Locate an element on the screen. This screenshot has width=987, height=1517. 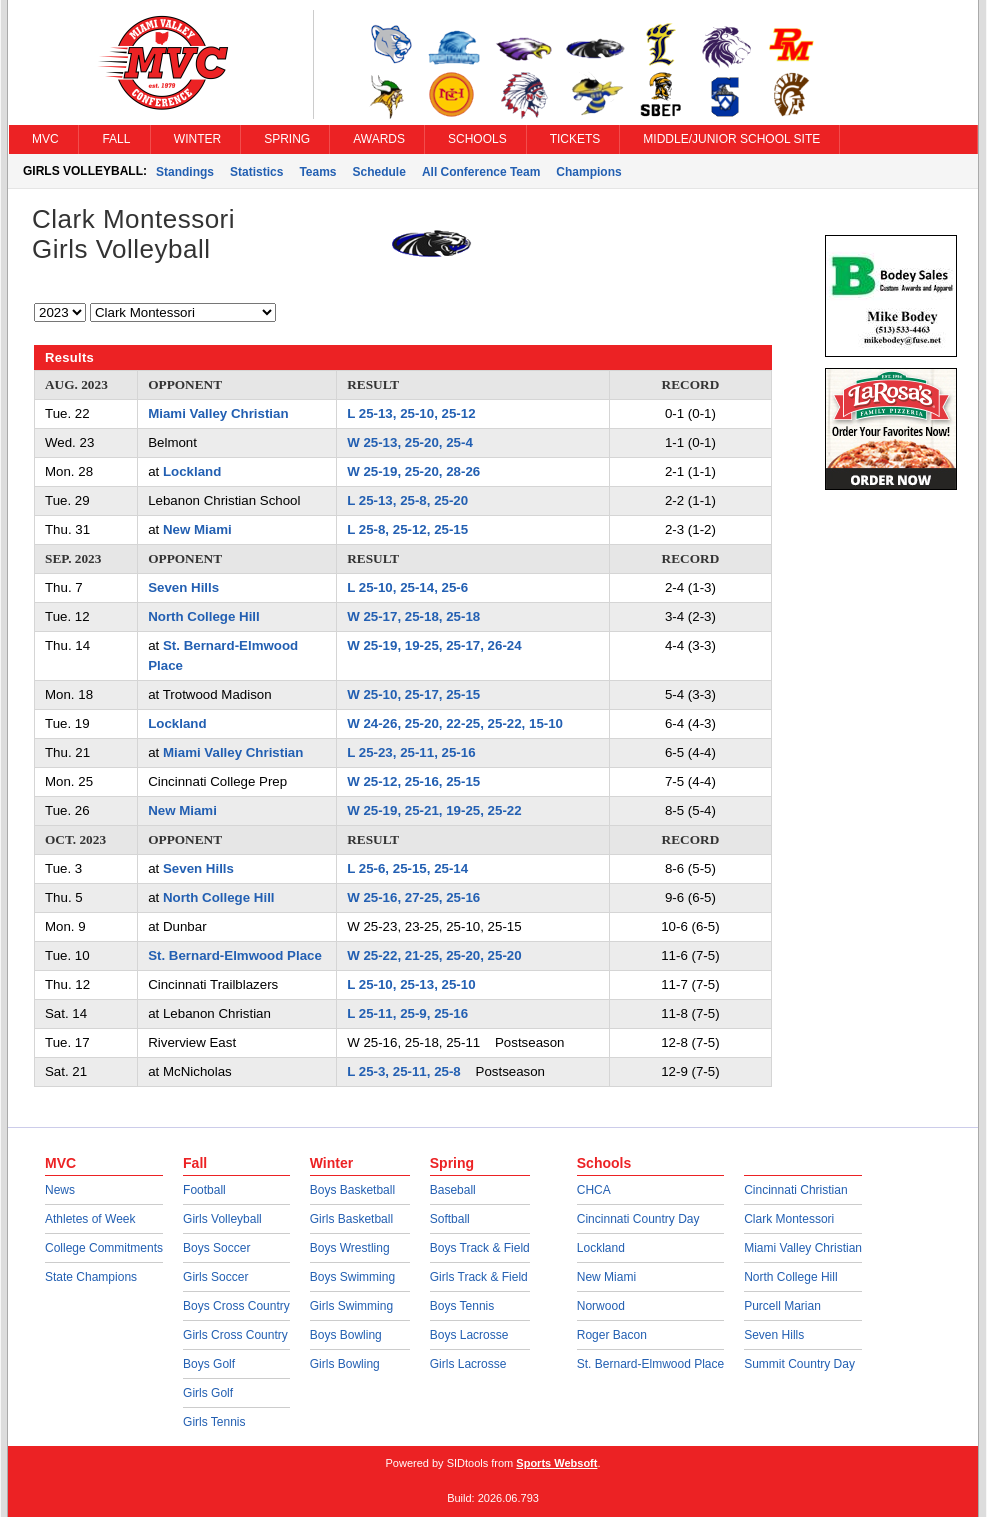
Norwood is located at coordinates (601, 1306).